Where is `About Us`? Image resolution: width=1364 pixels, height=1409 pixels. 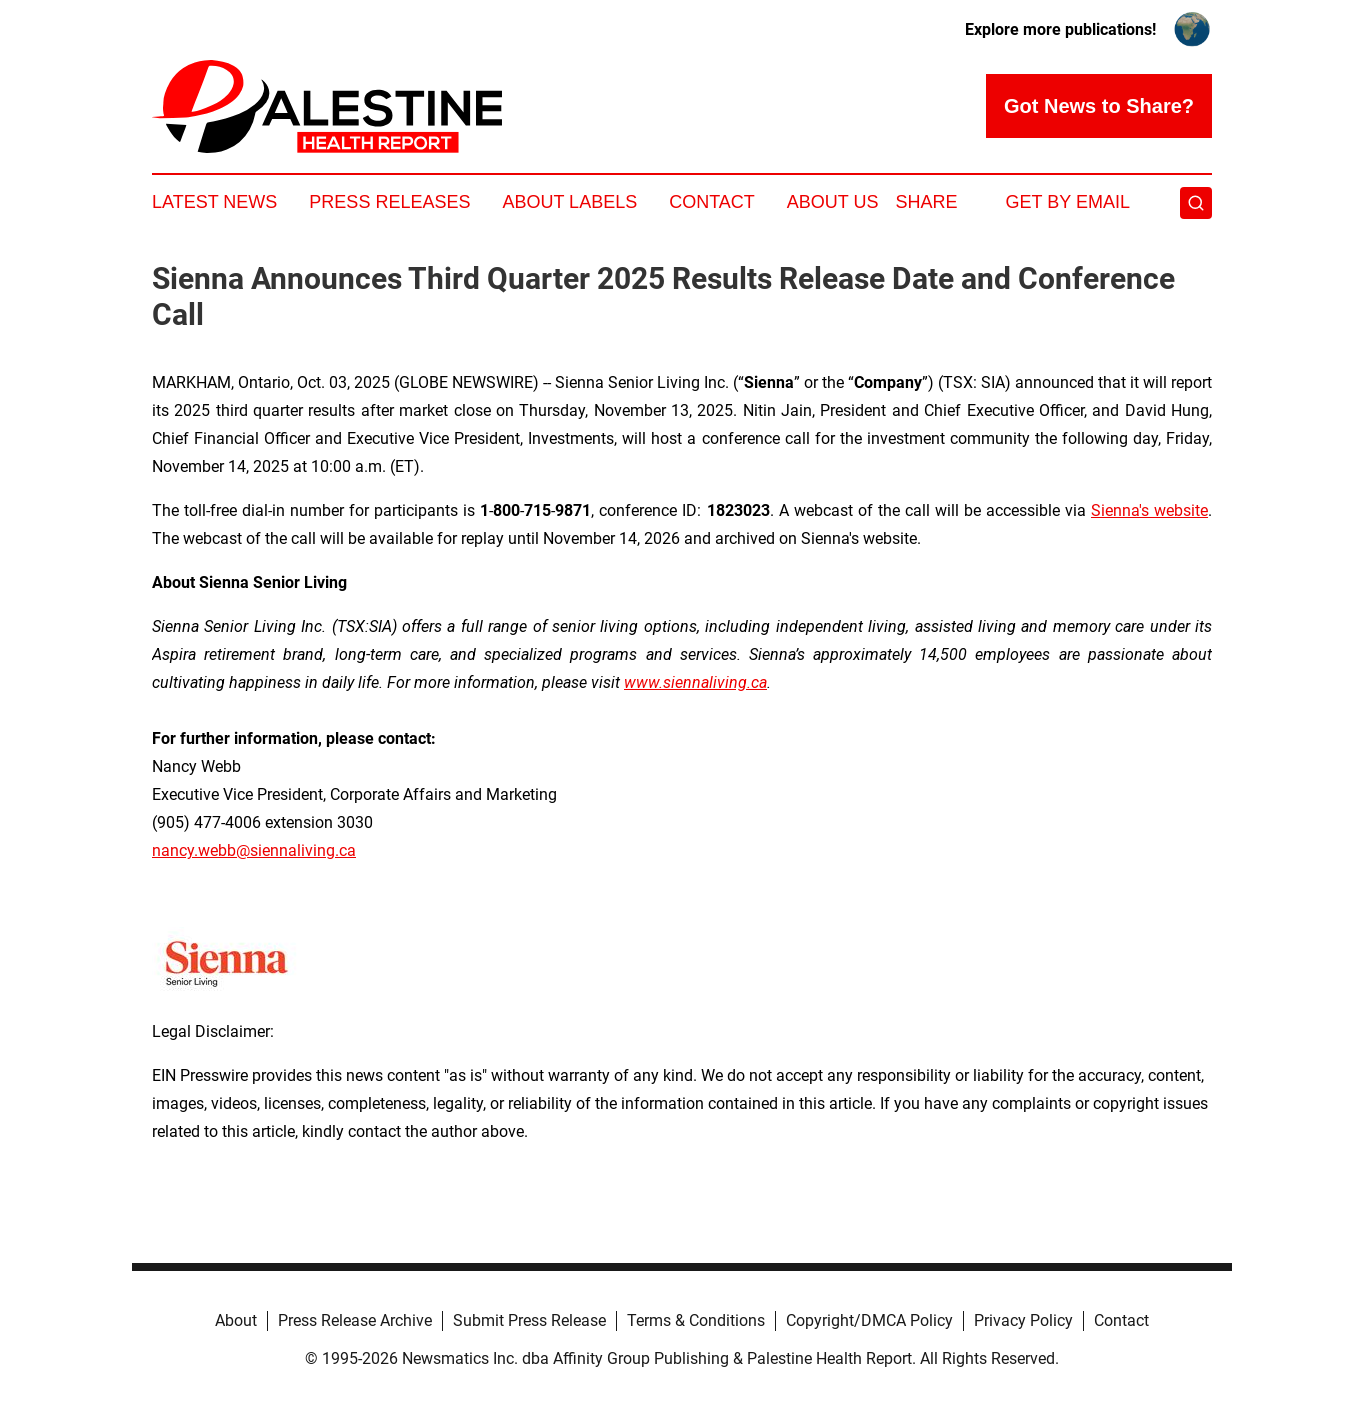 About Us is located at coordinates (833, 202).